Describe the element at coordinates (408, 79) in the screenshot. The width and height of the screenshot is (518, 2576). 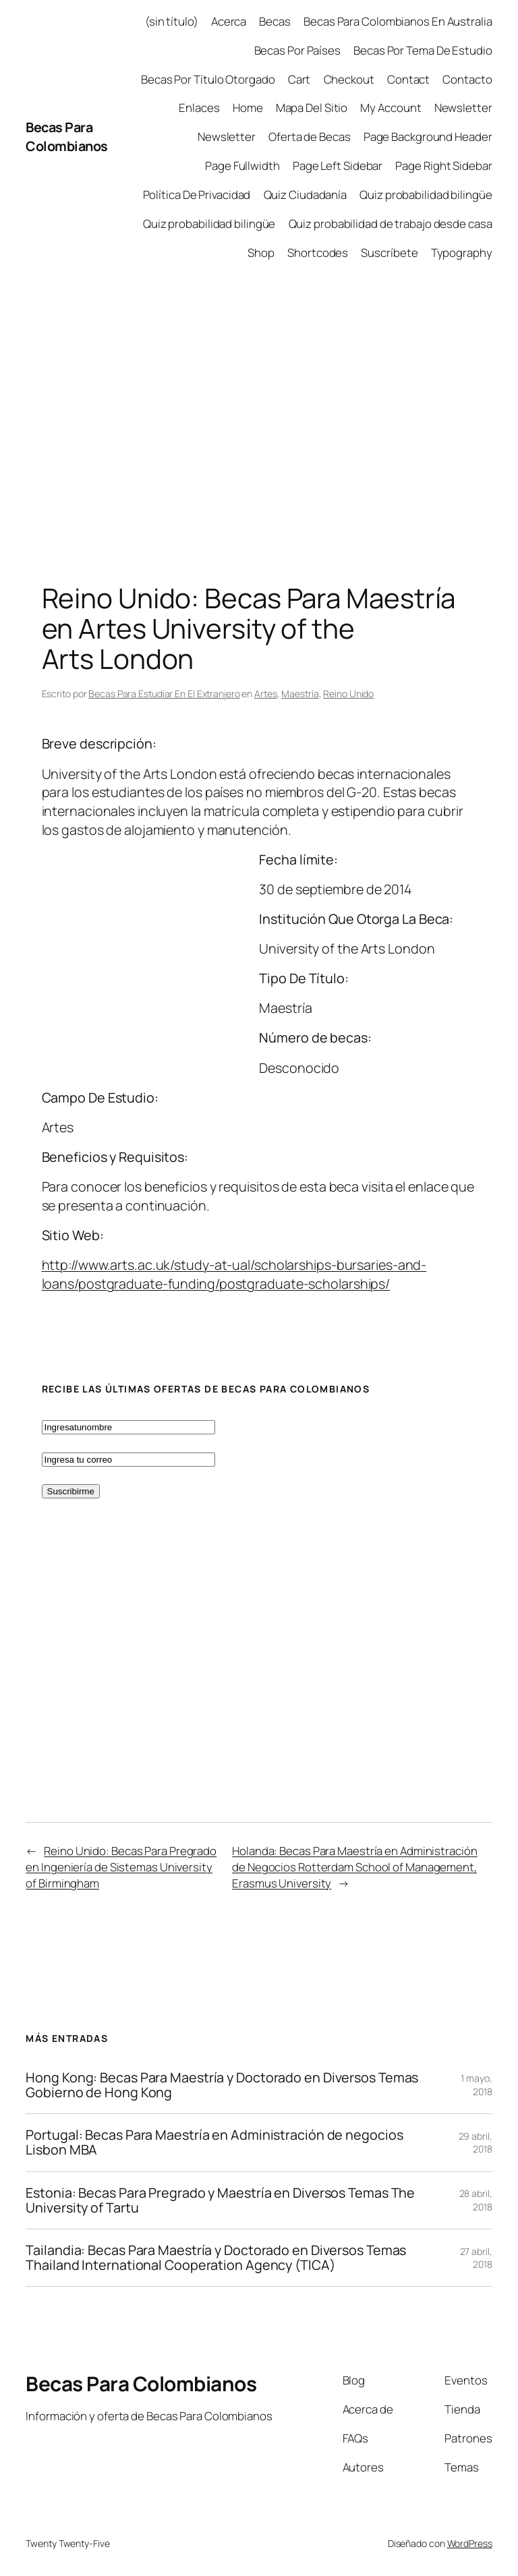
I see `Contact` at that location.